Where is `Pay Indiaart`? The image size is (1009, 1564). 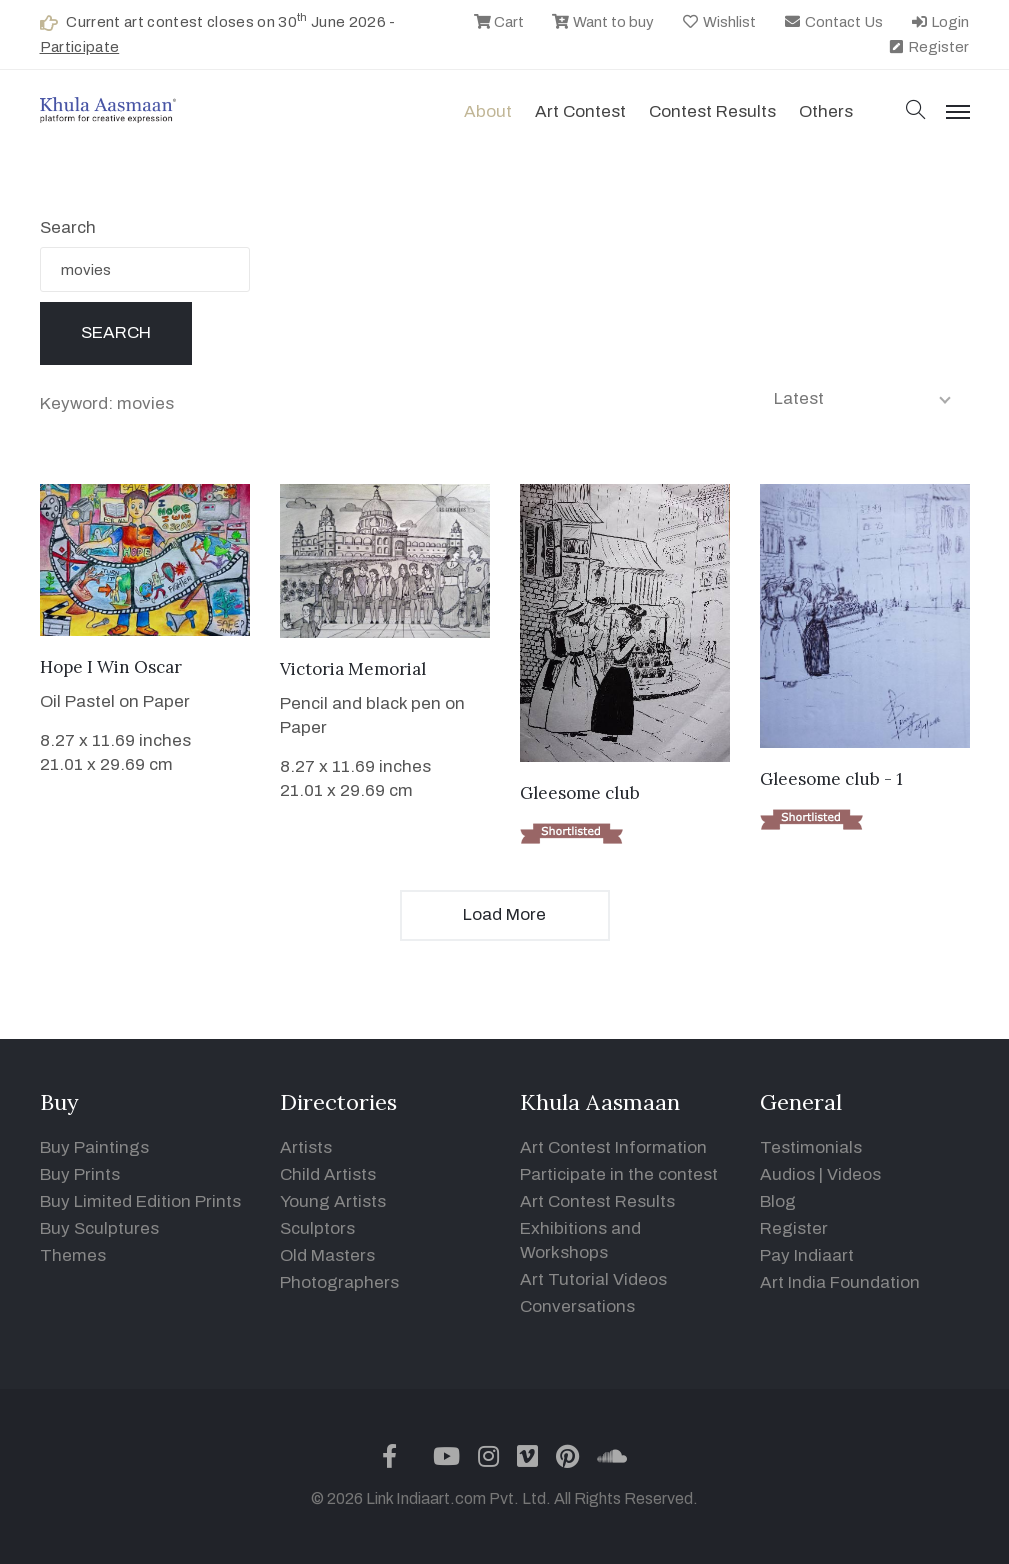
Pay Indiaart is located at coordinates (807, 1255).